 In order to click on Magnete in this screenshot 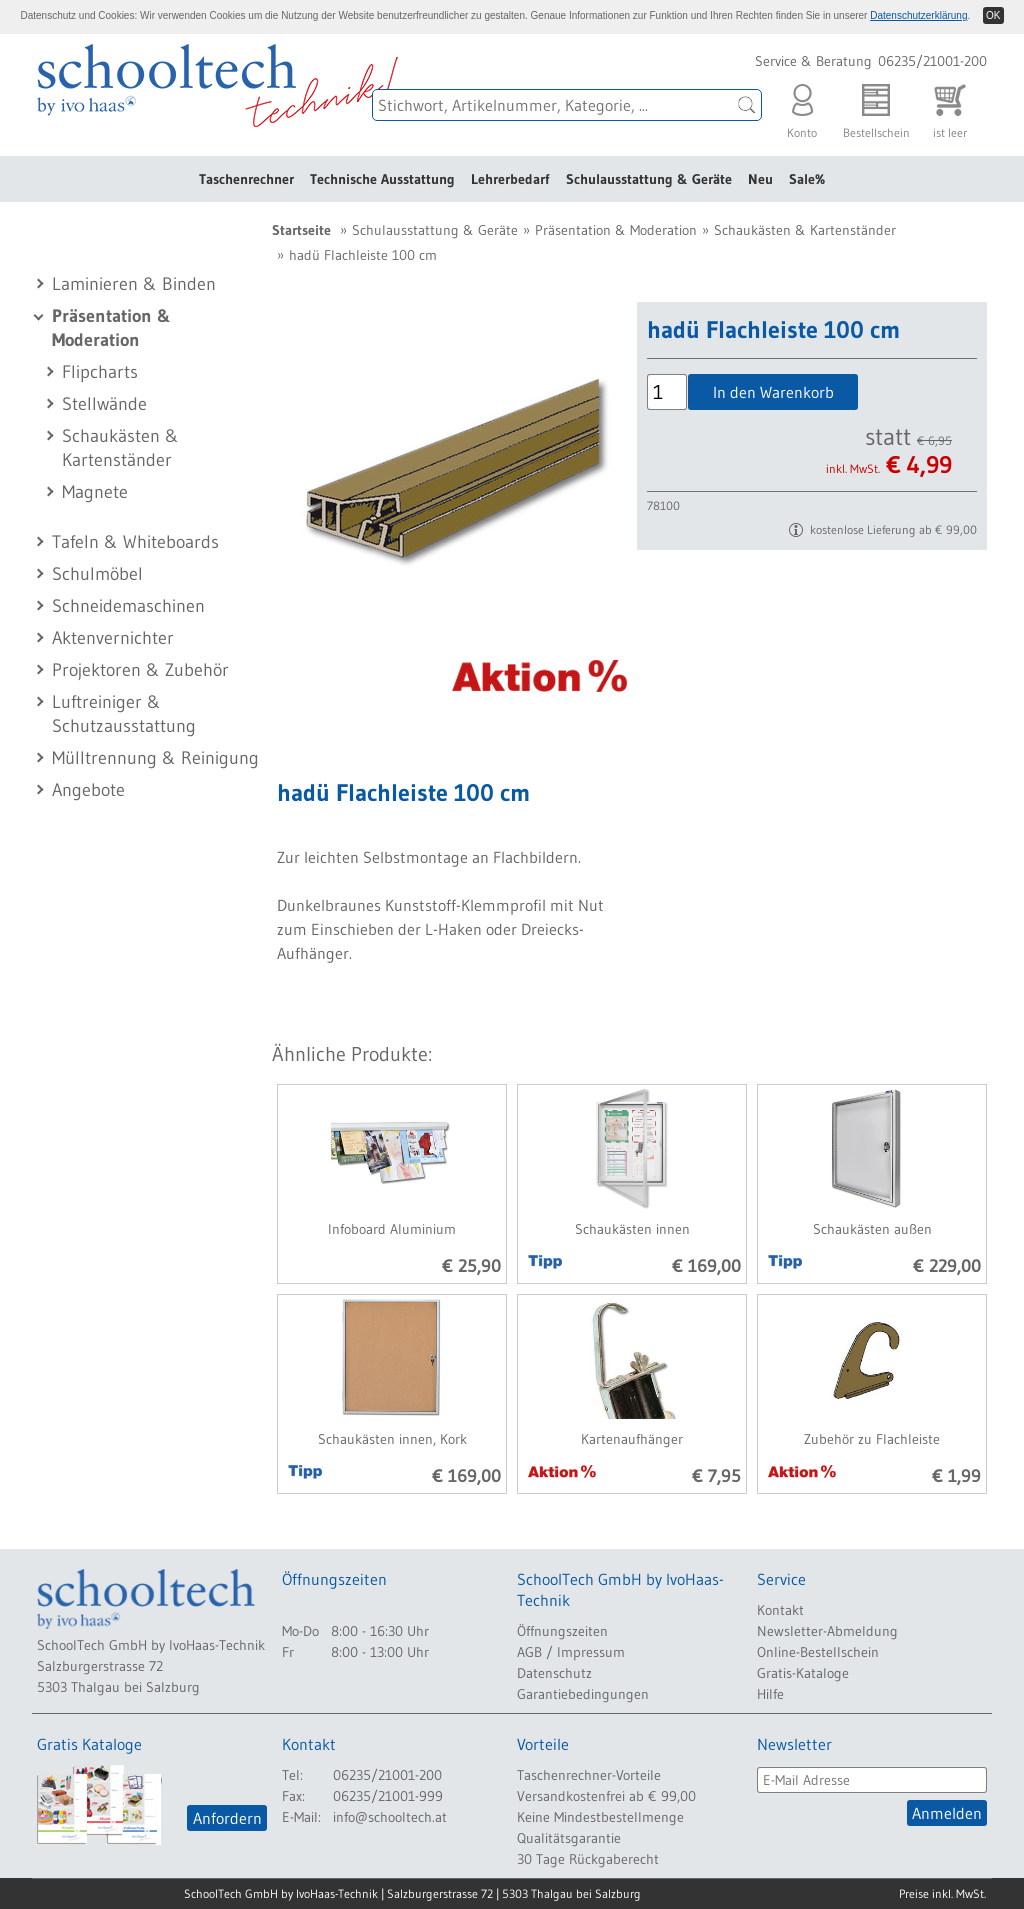, I will do `click(95, 492)`.